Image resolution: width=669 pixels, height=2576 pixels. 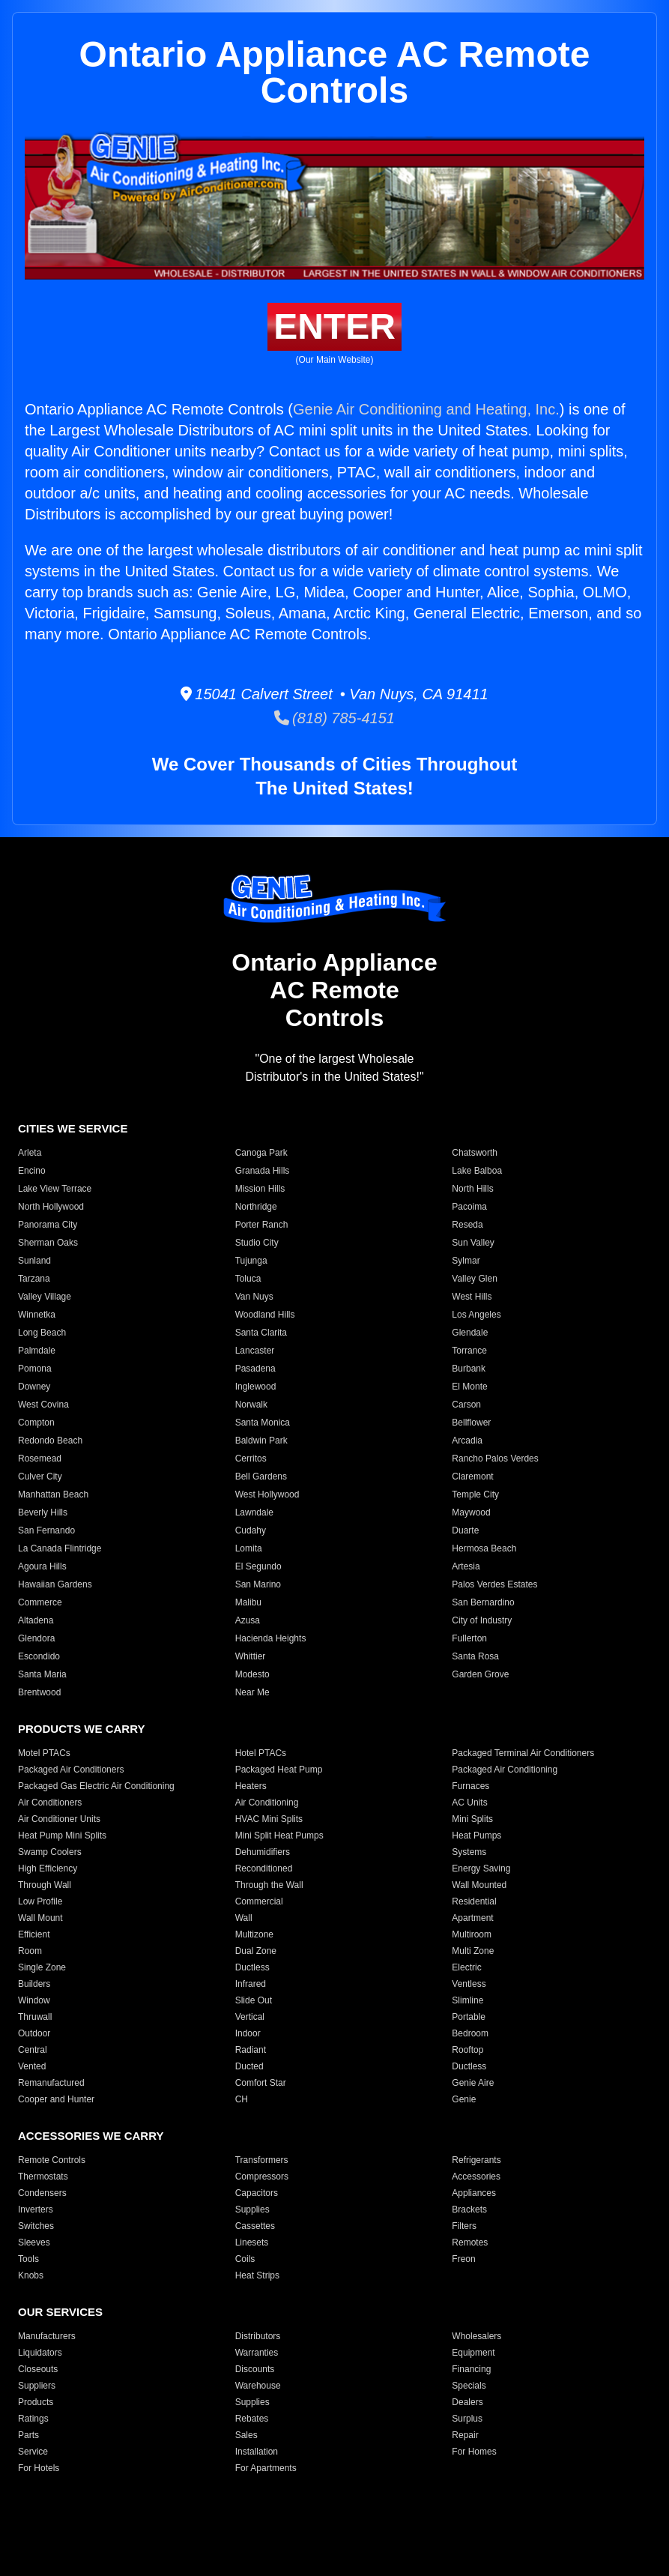 I want to click on Low Profile, so click(x=40, y=1901).